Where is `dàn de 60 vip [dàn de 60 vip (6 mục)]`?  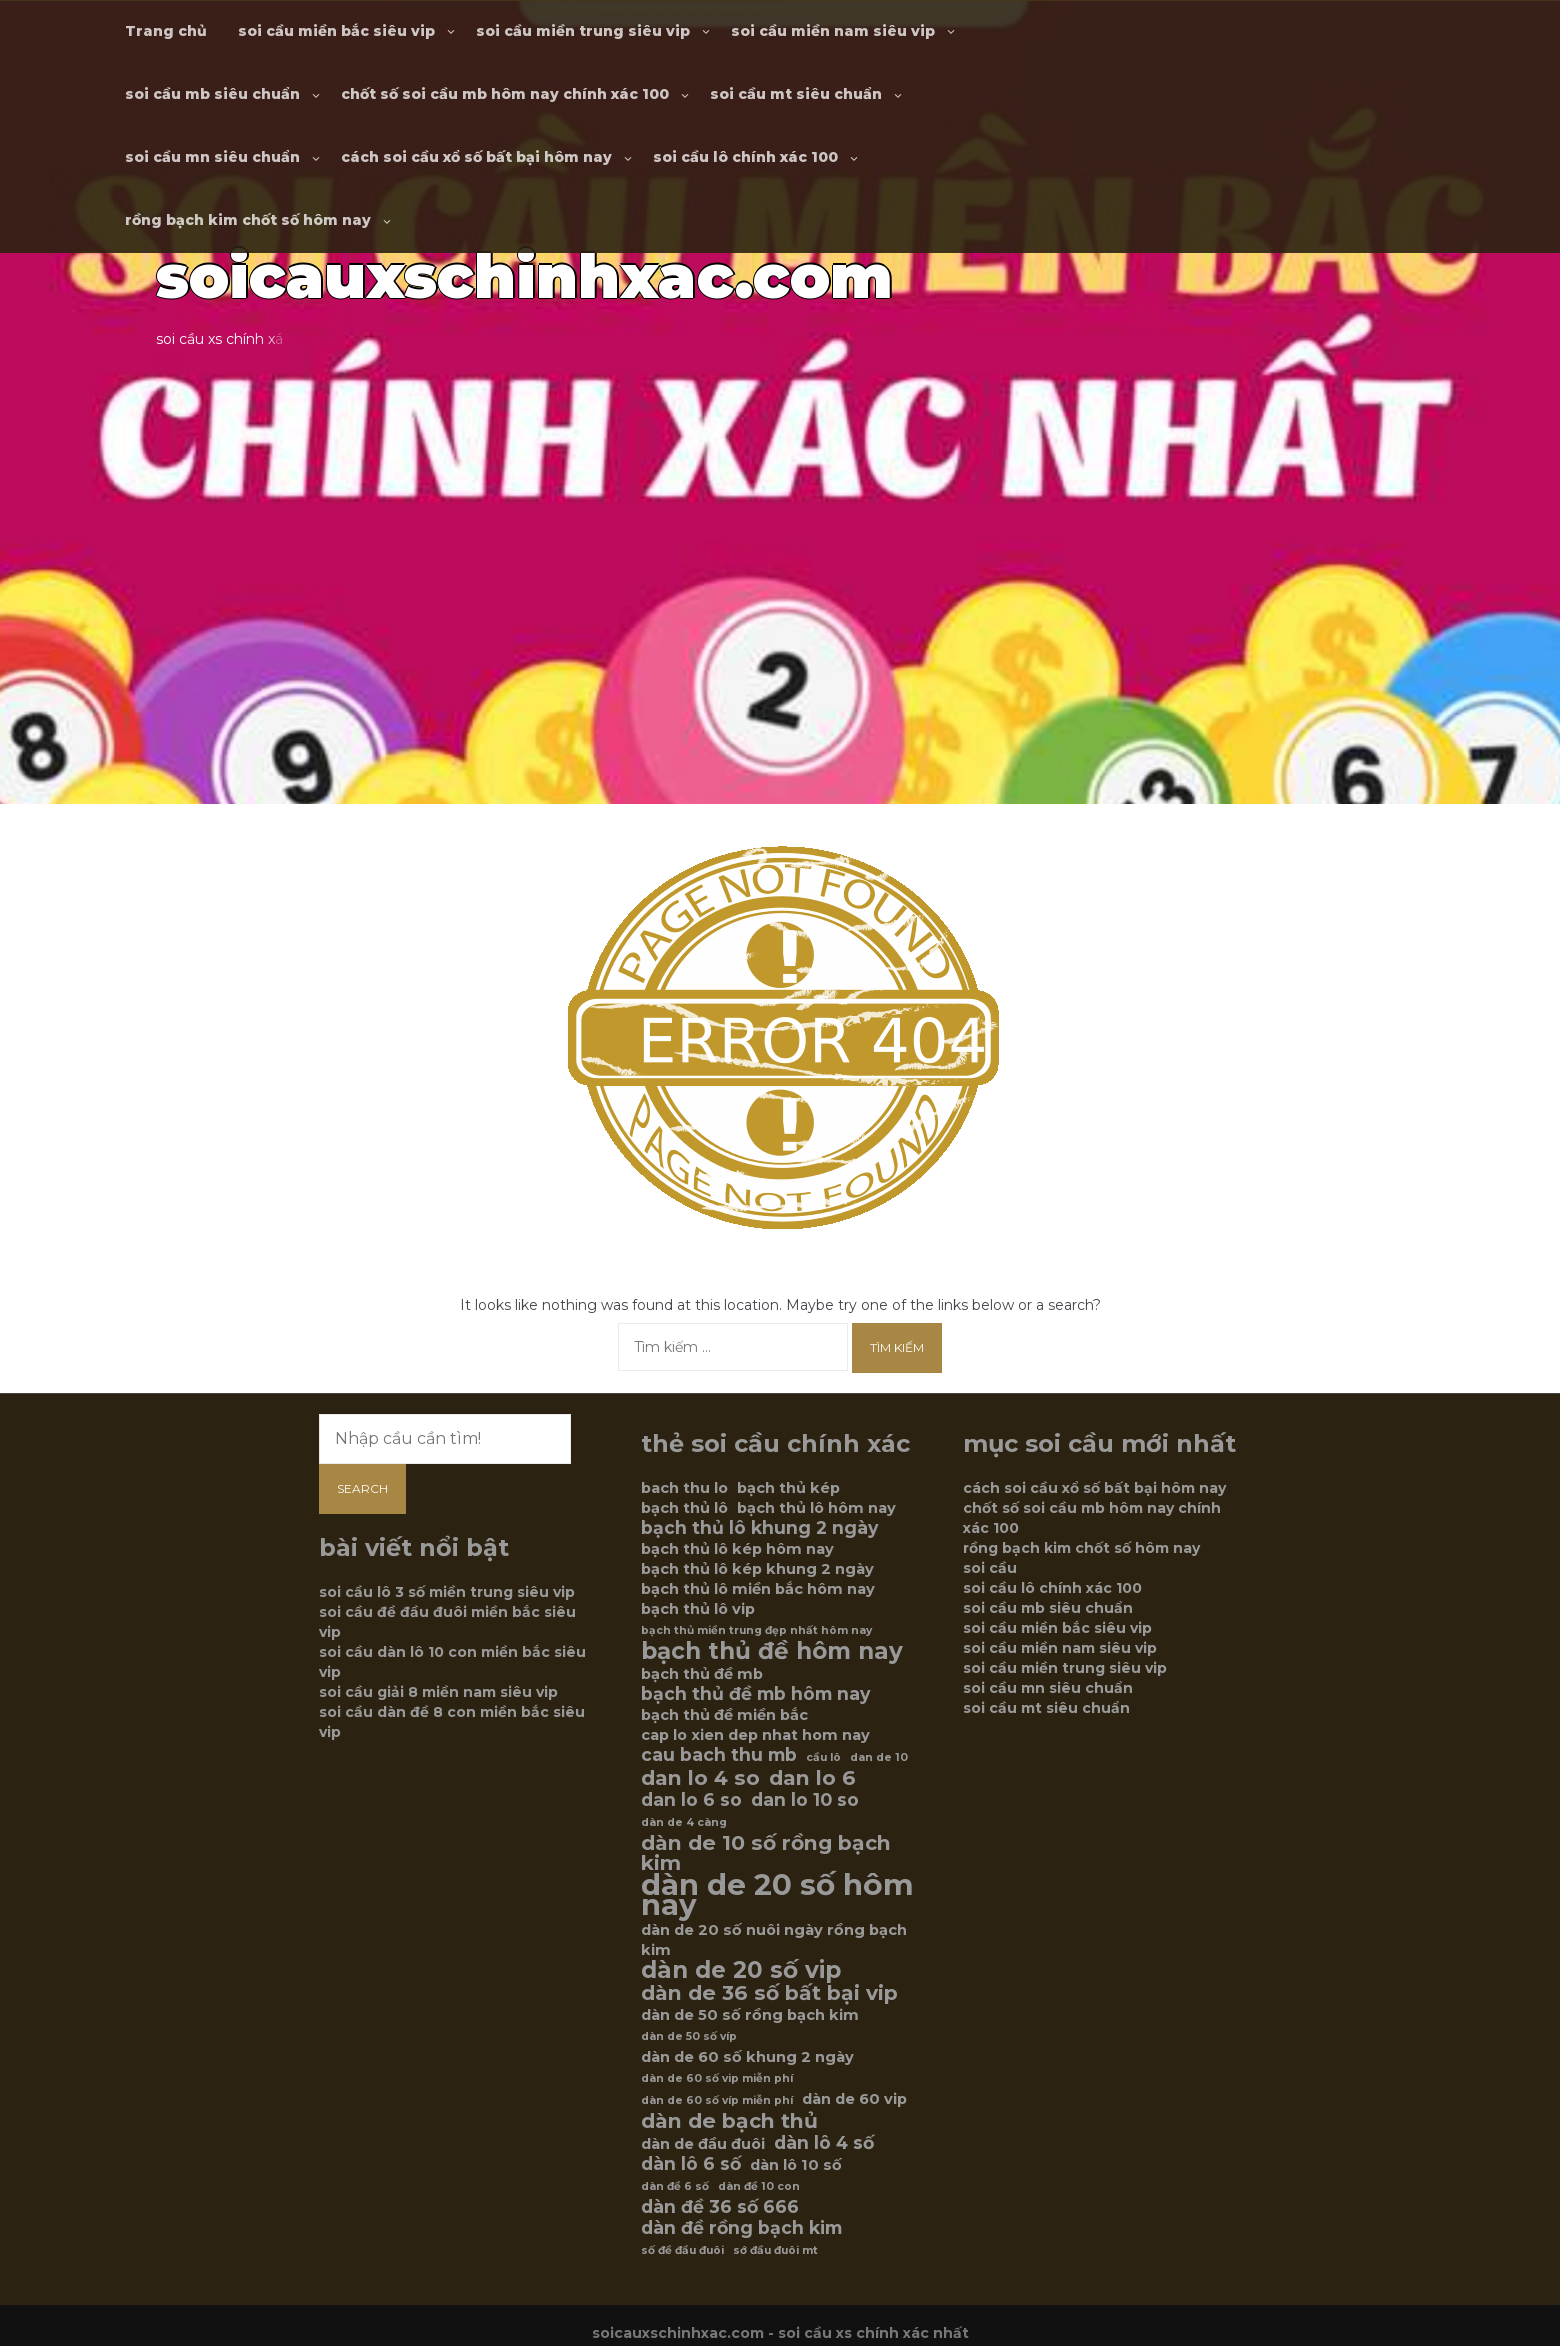
dàn de 60 vip [dàn de 60 vip (6 mục)] is located at coordinates (854, 2099).